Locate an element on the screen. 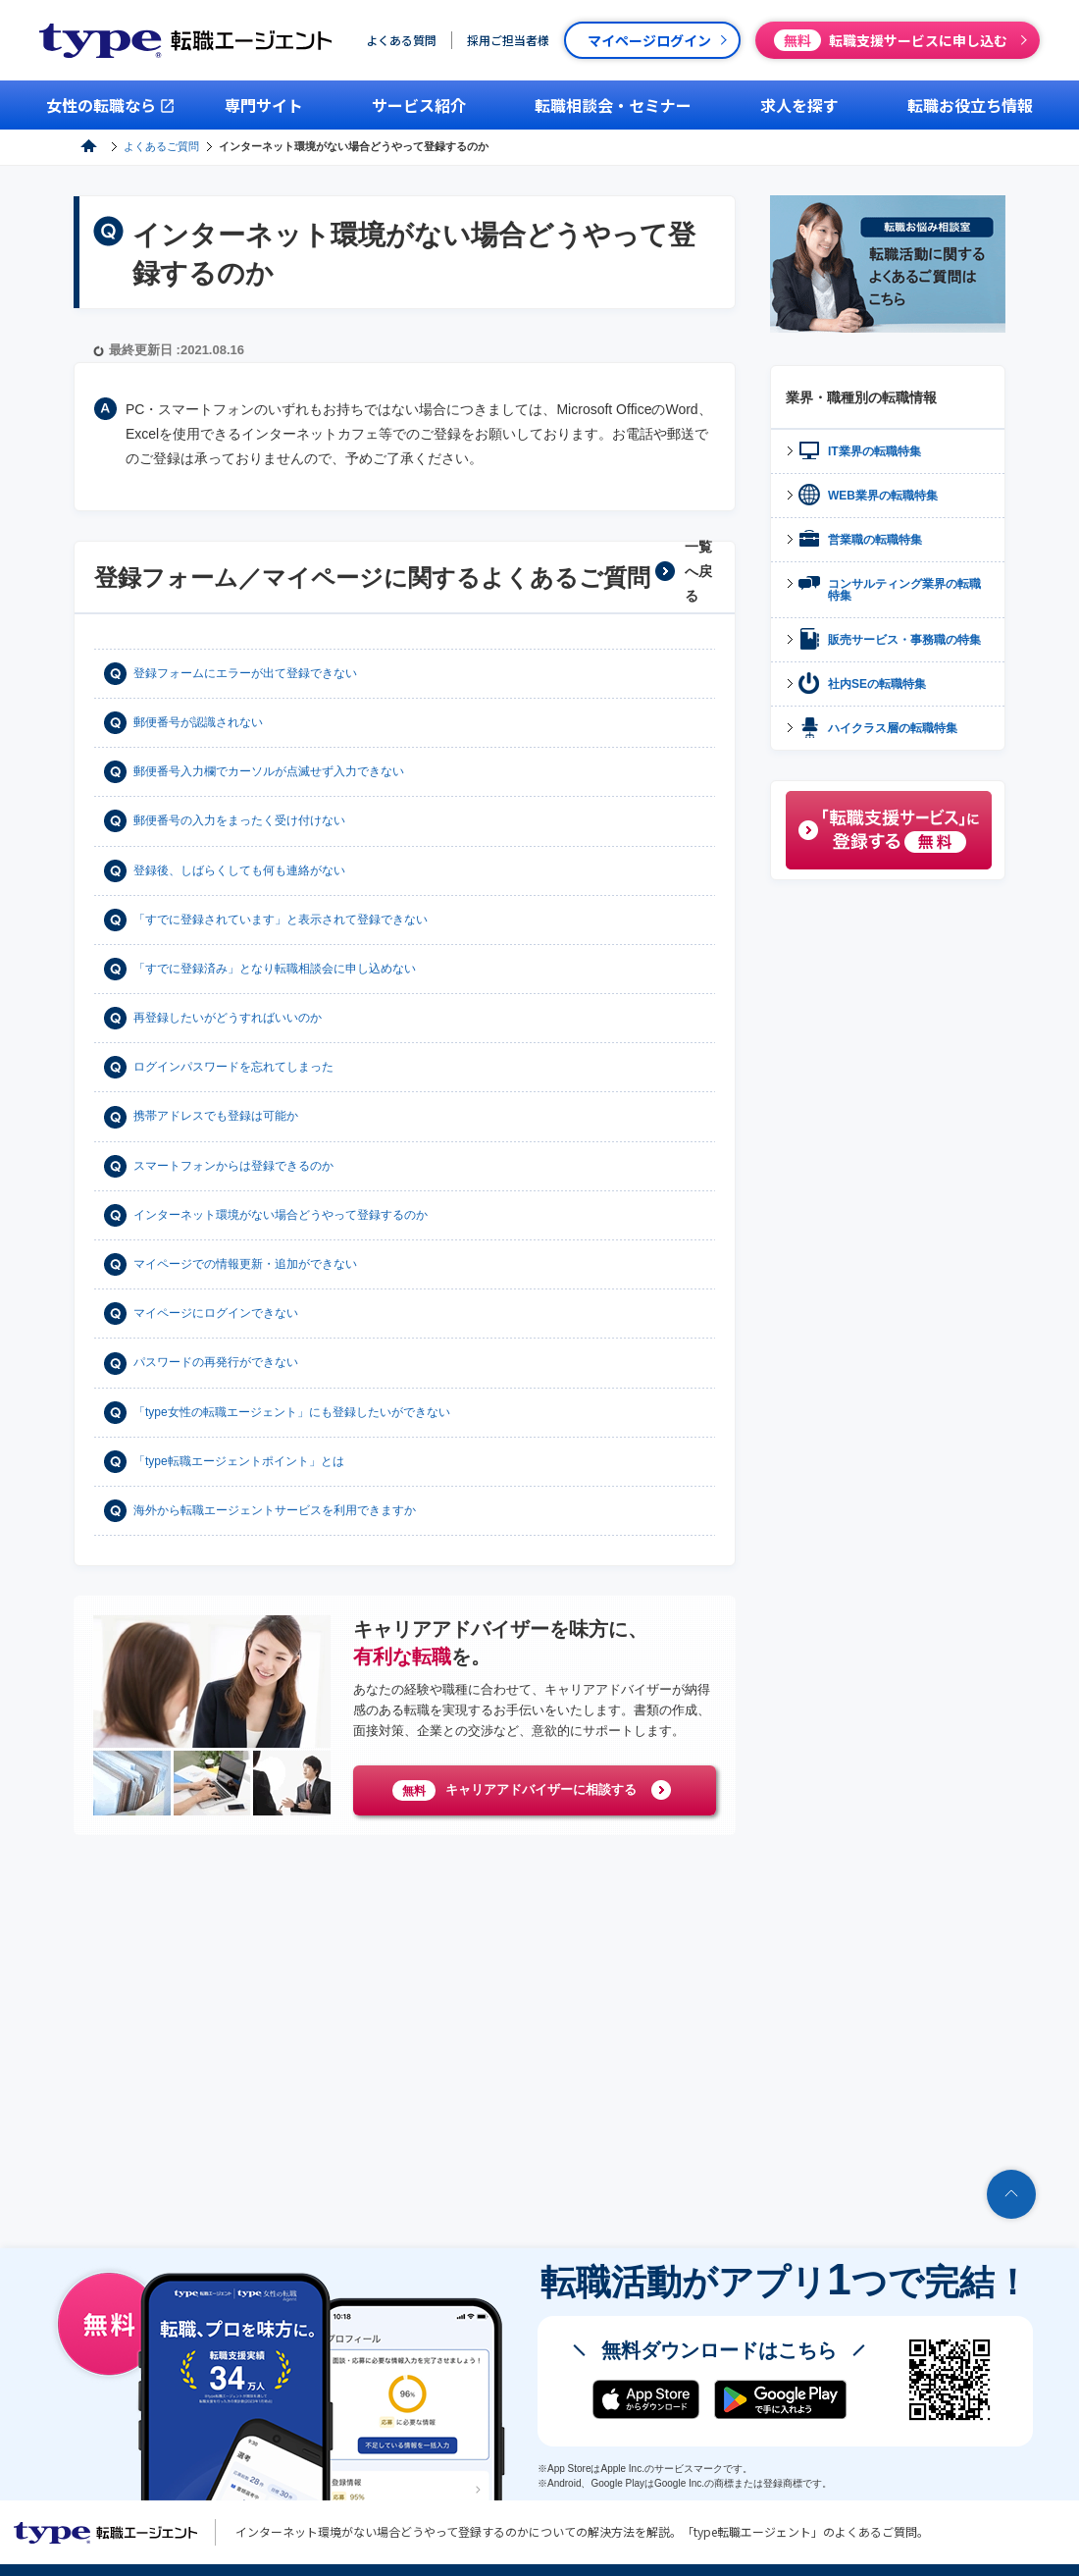 The image size is (1079, 2576). マイページでの情報更新・追加ができない is located at coordinates (245, 1264).